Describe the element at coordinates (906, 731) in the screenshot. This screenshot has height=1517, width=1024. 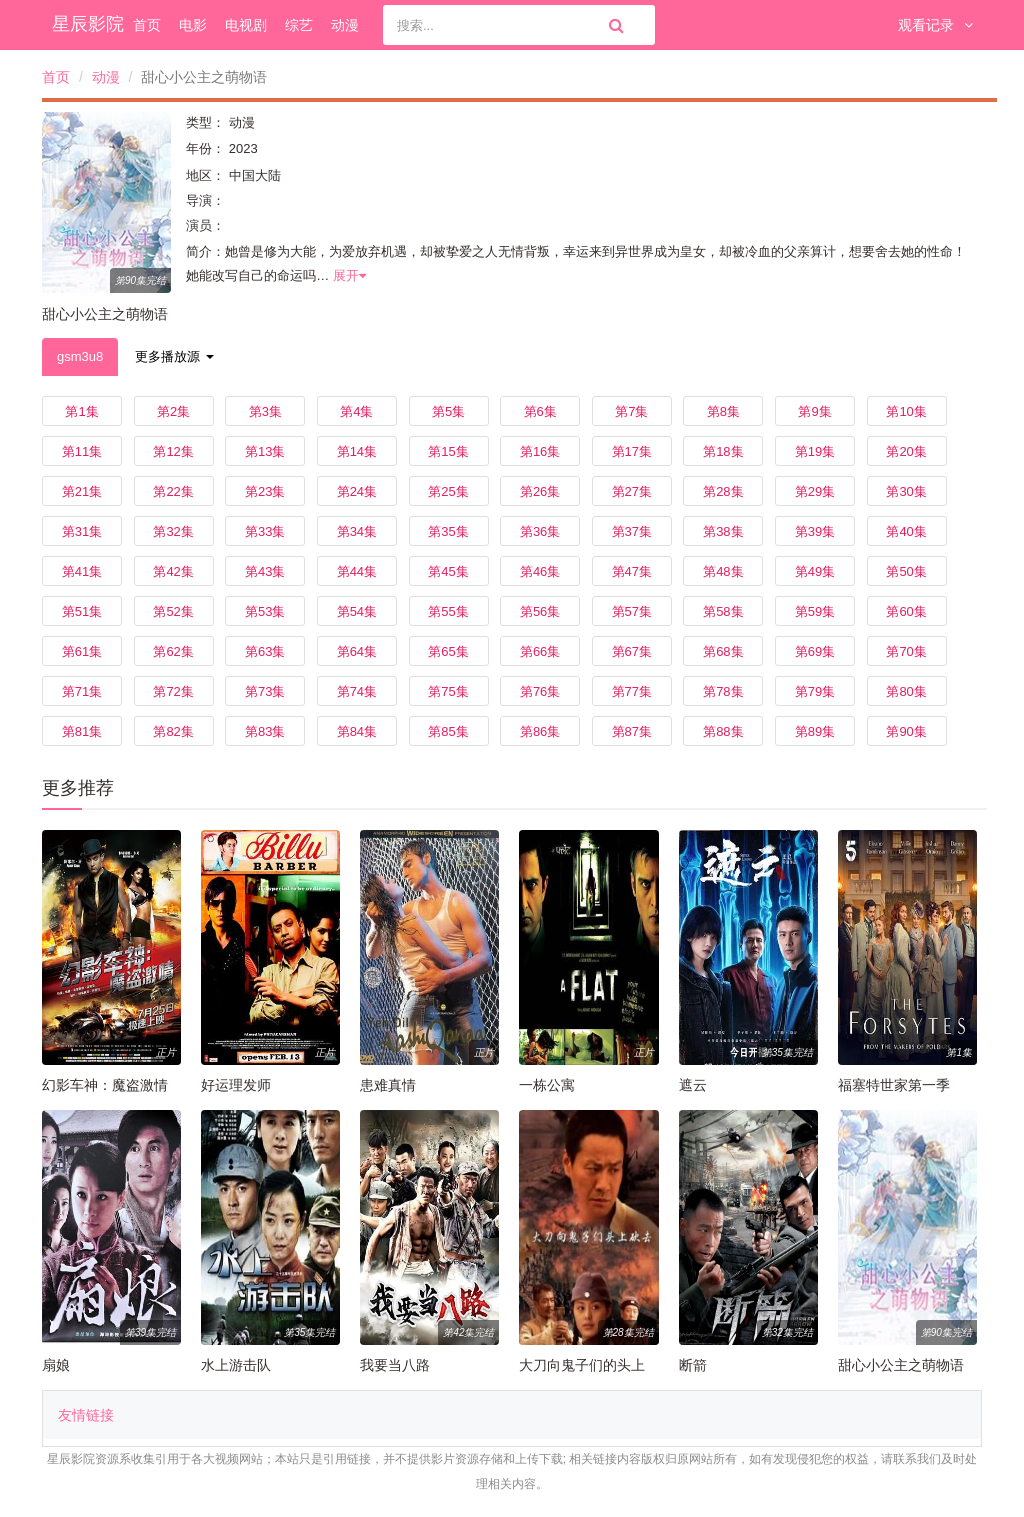
I see `第90集` at that location.